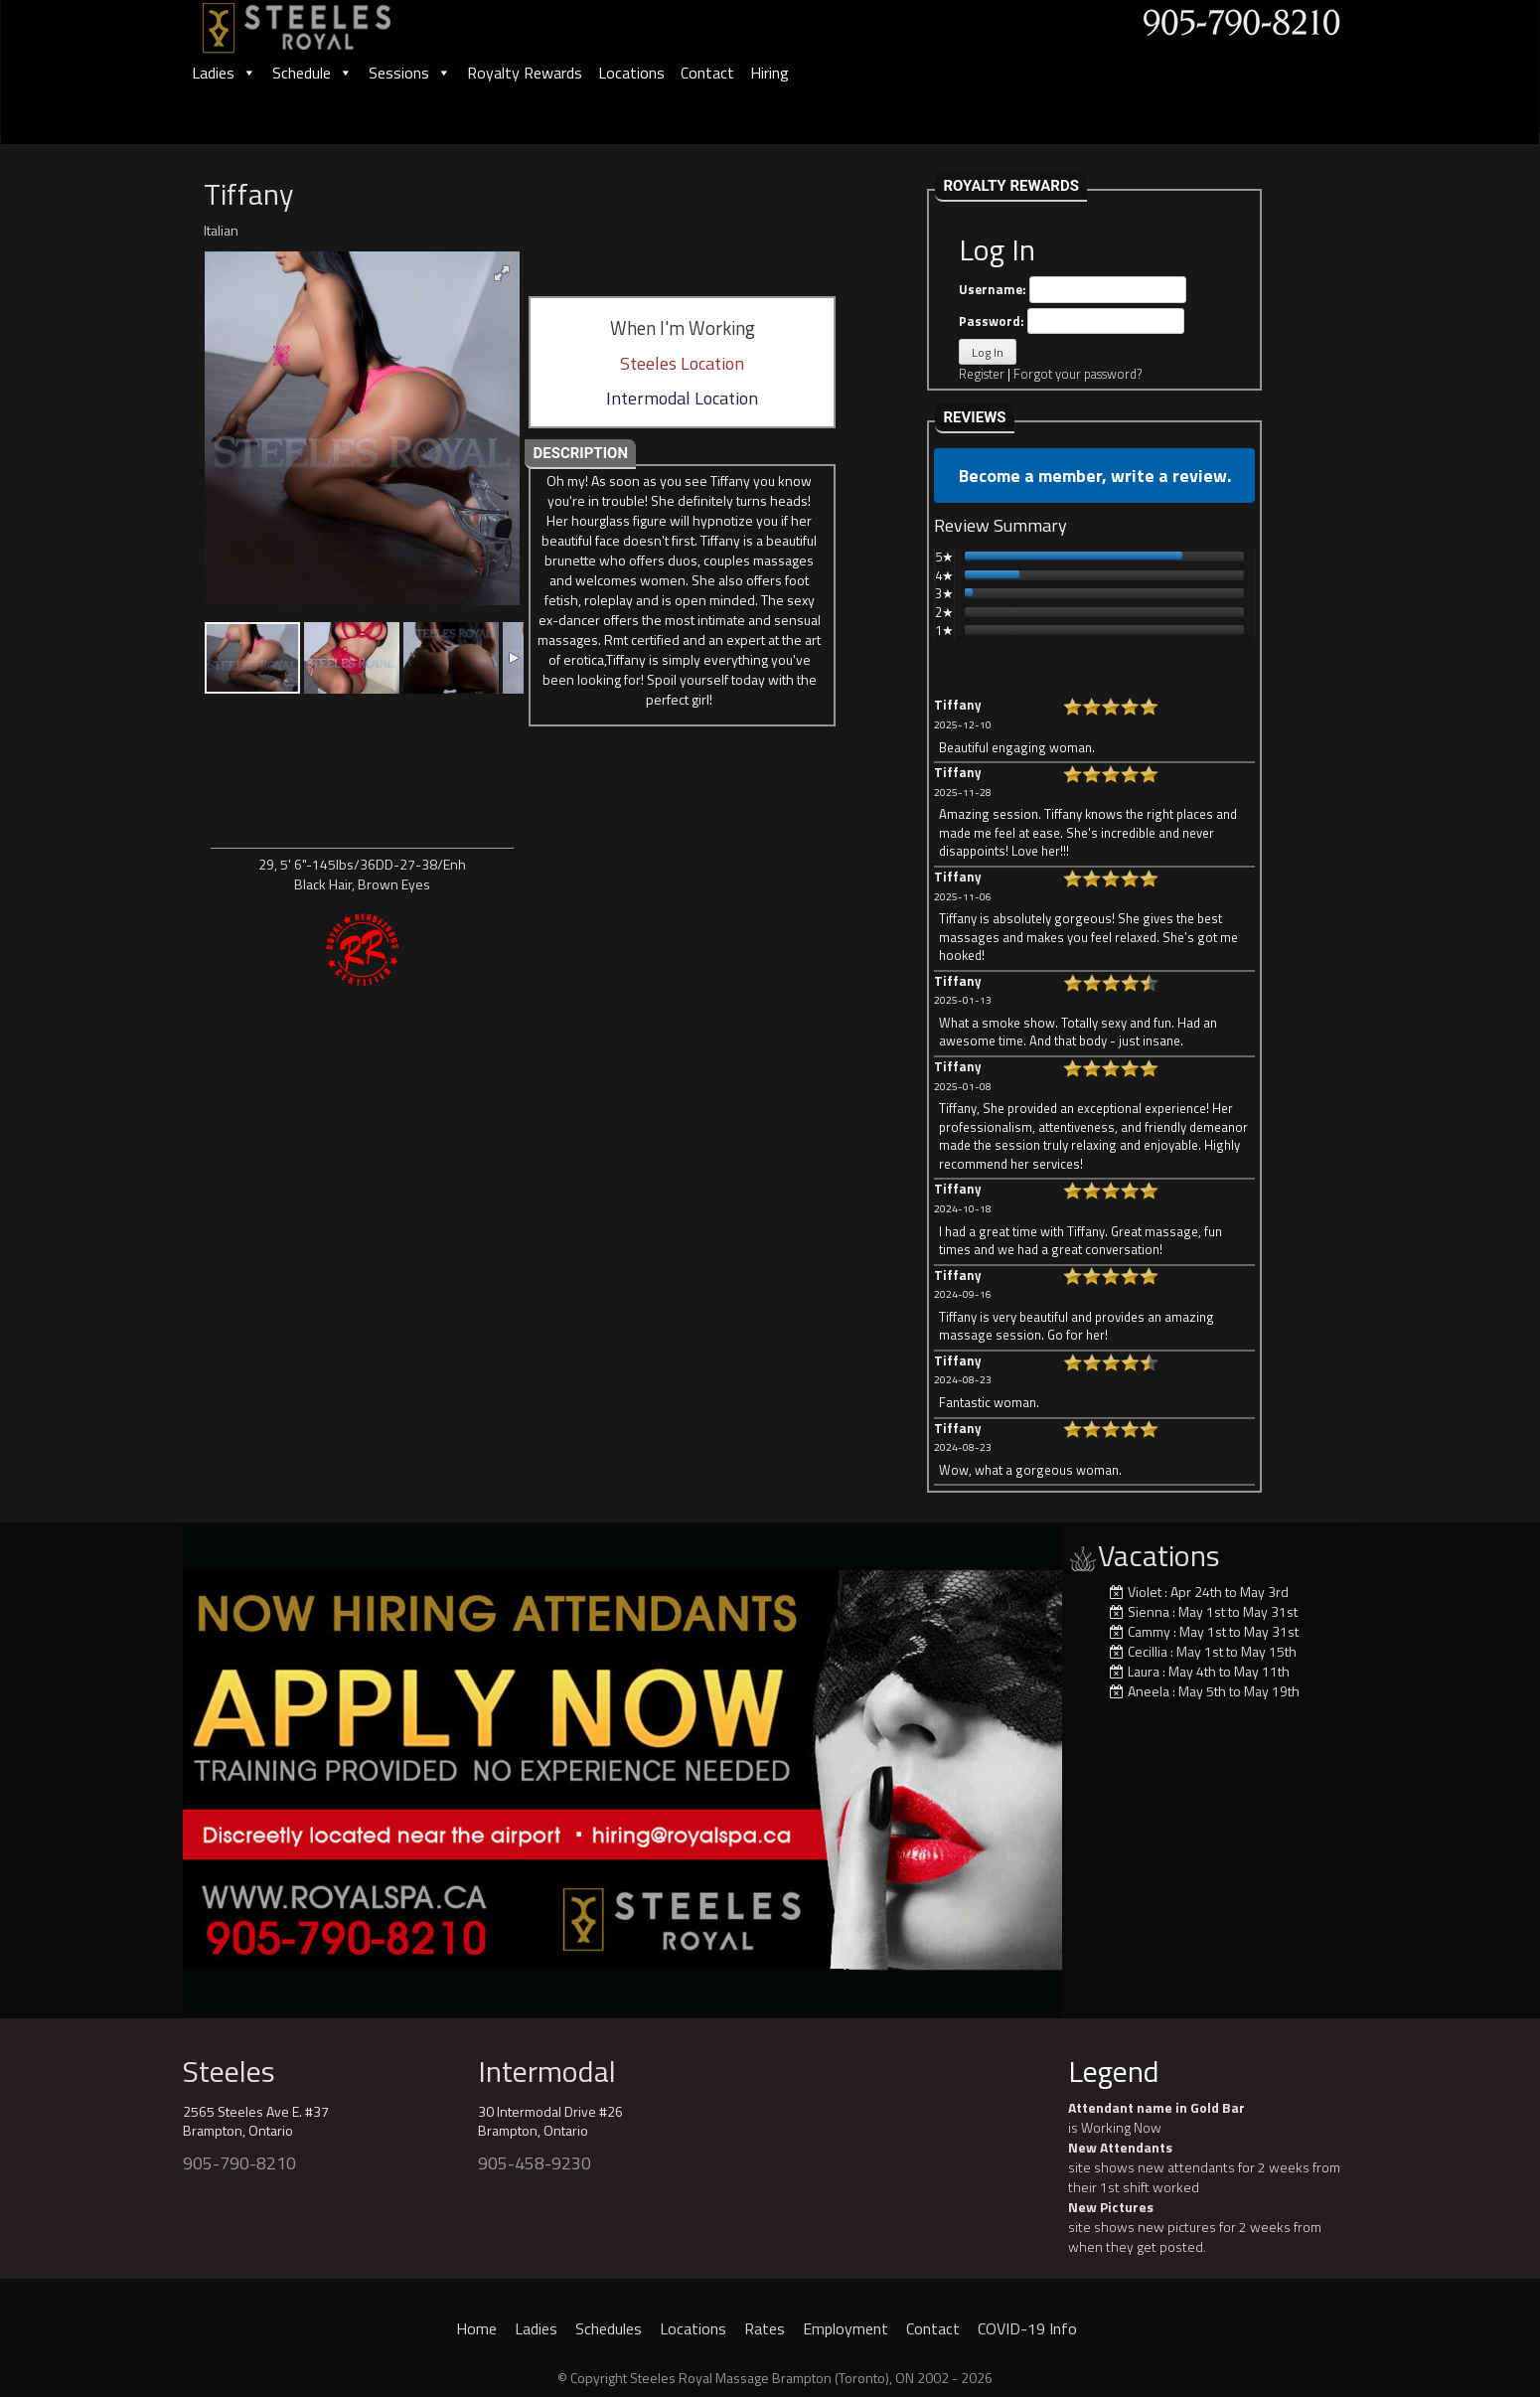  Describe the element at coordinates (410, 72) in the screenshot. I see `Sessions` at that location.